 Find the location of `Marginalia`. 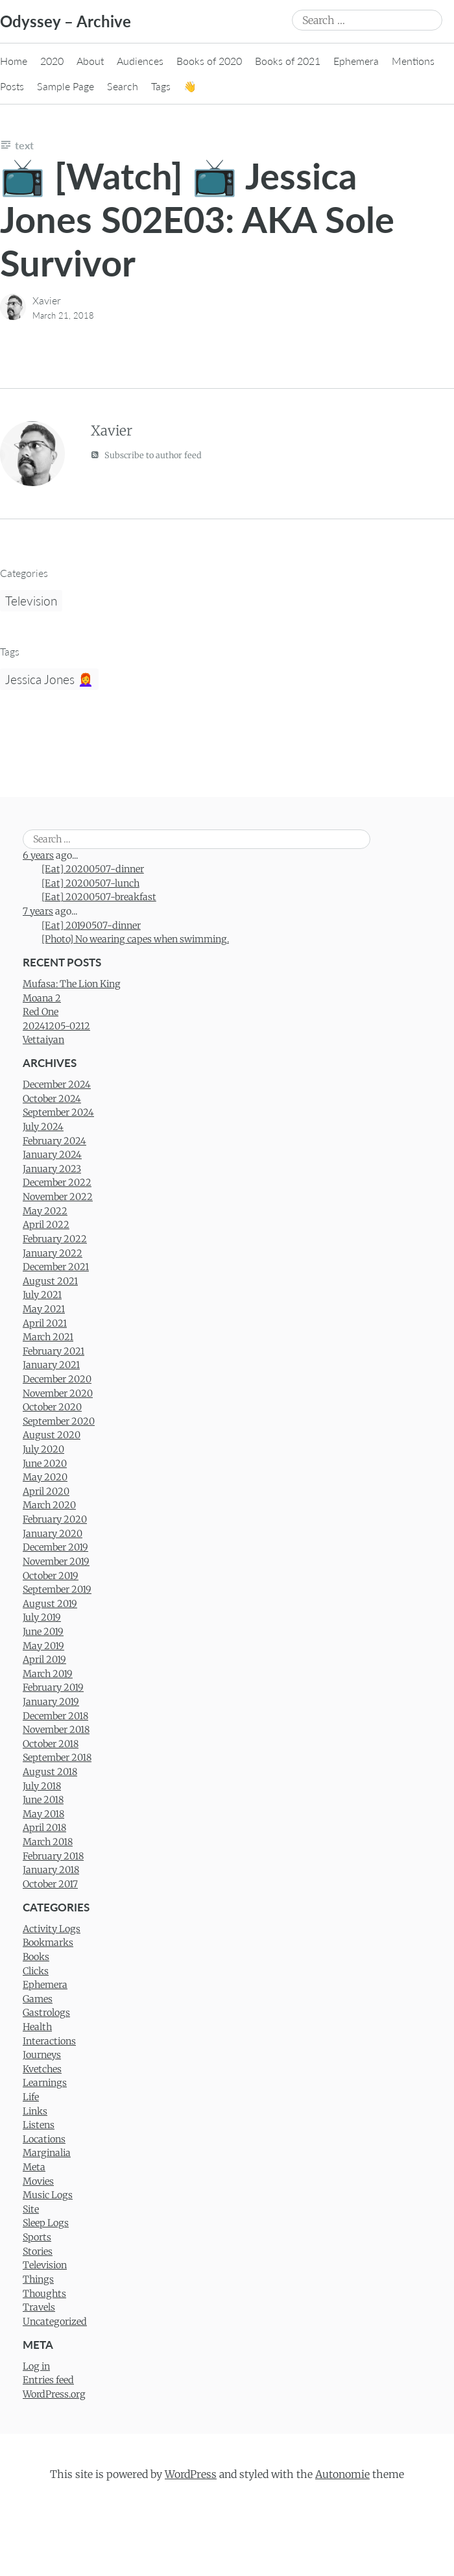

Marginalia is located at coordinates (47, 2153).